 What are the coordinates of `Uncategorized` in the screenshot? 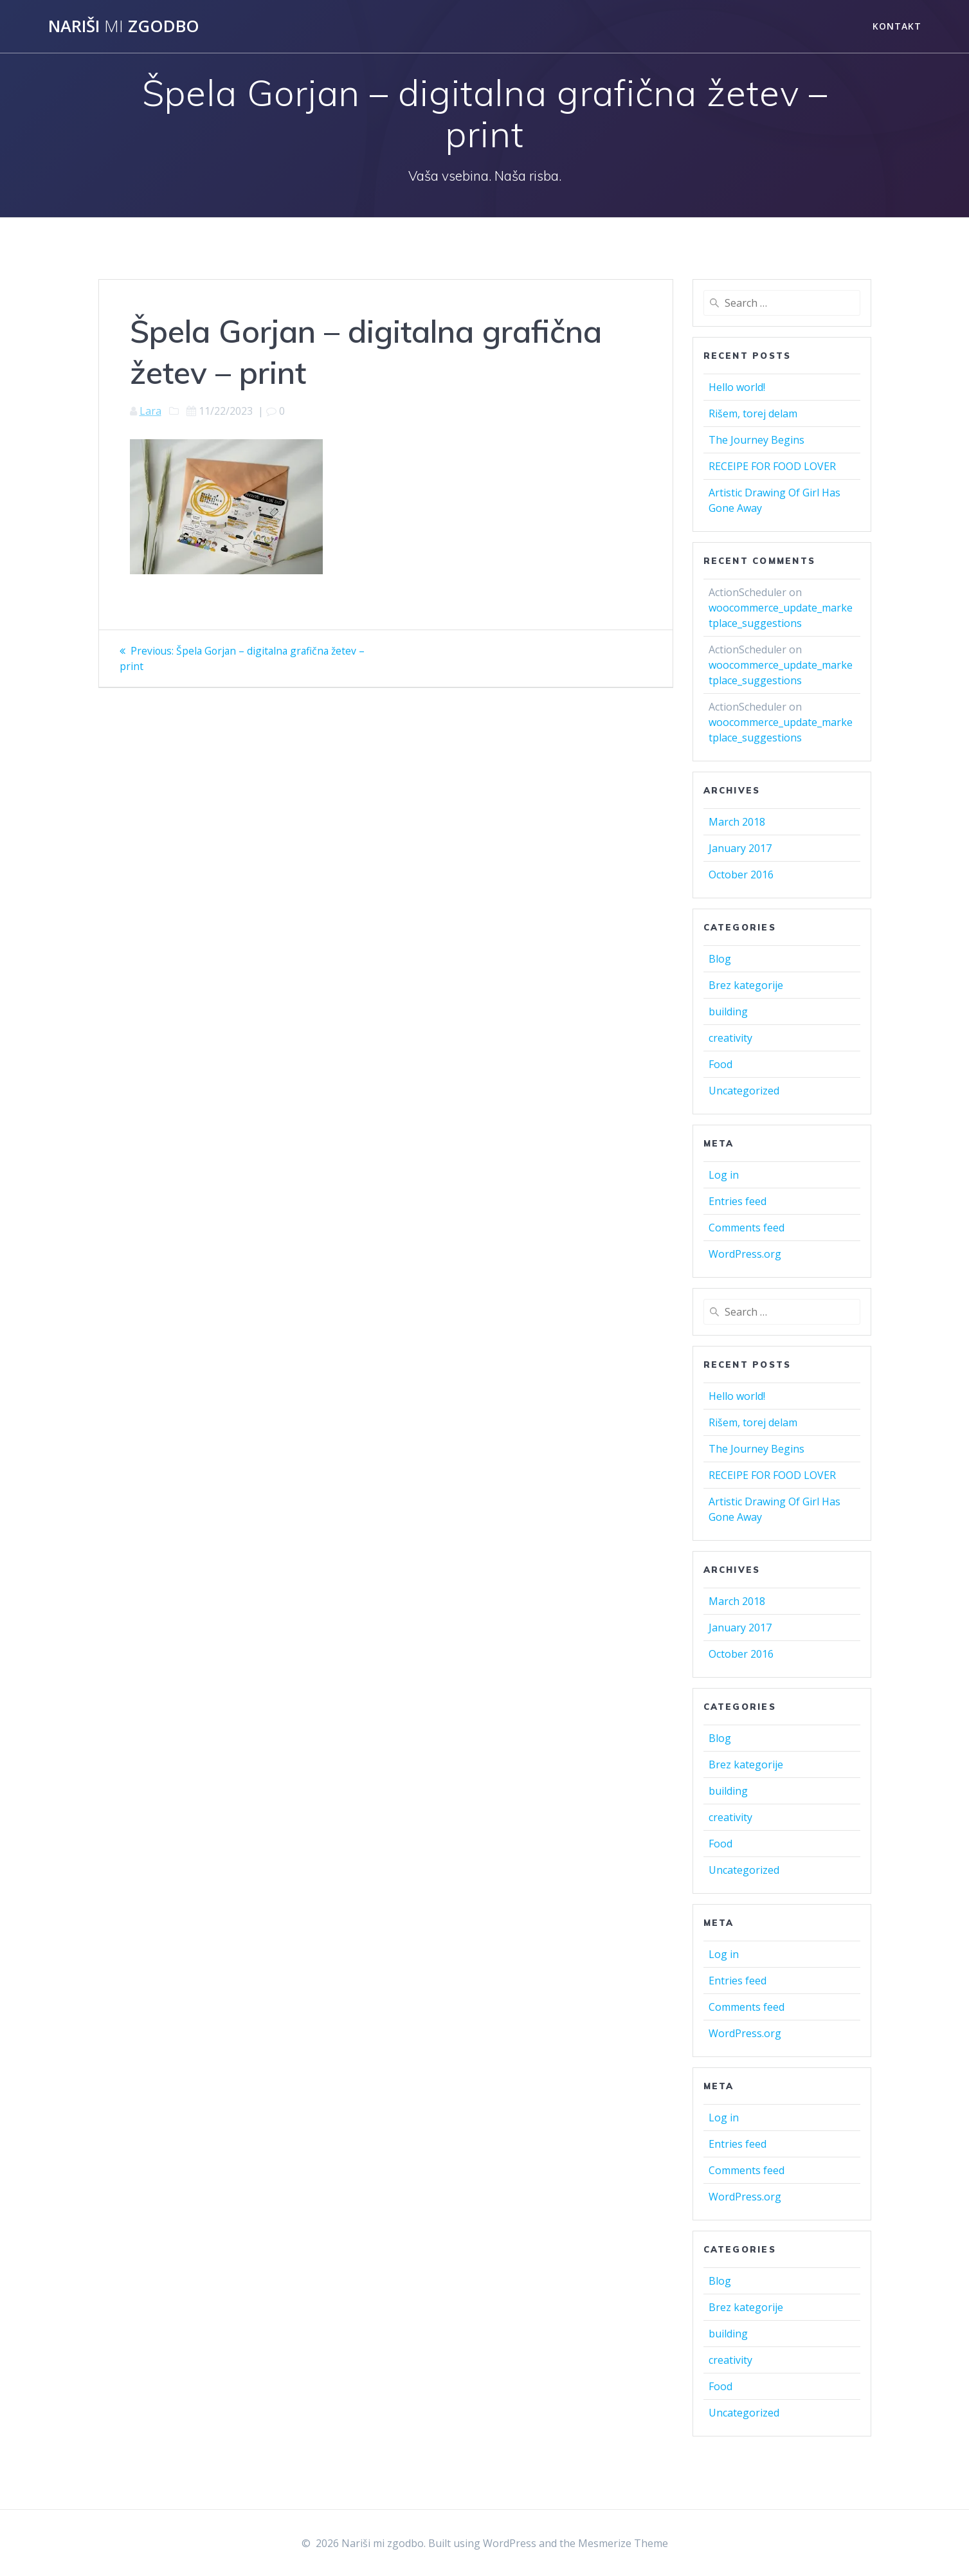 It's located at (744, 1091).